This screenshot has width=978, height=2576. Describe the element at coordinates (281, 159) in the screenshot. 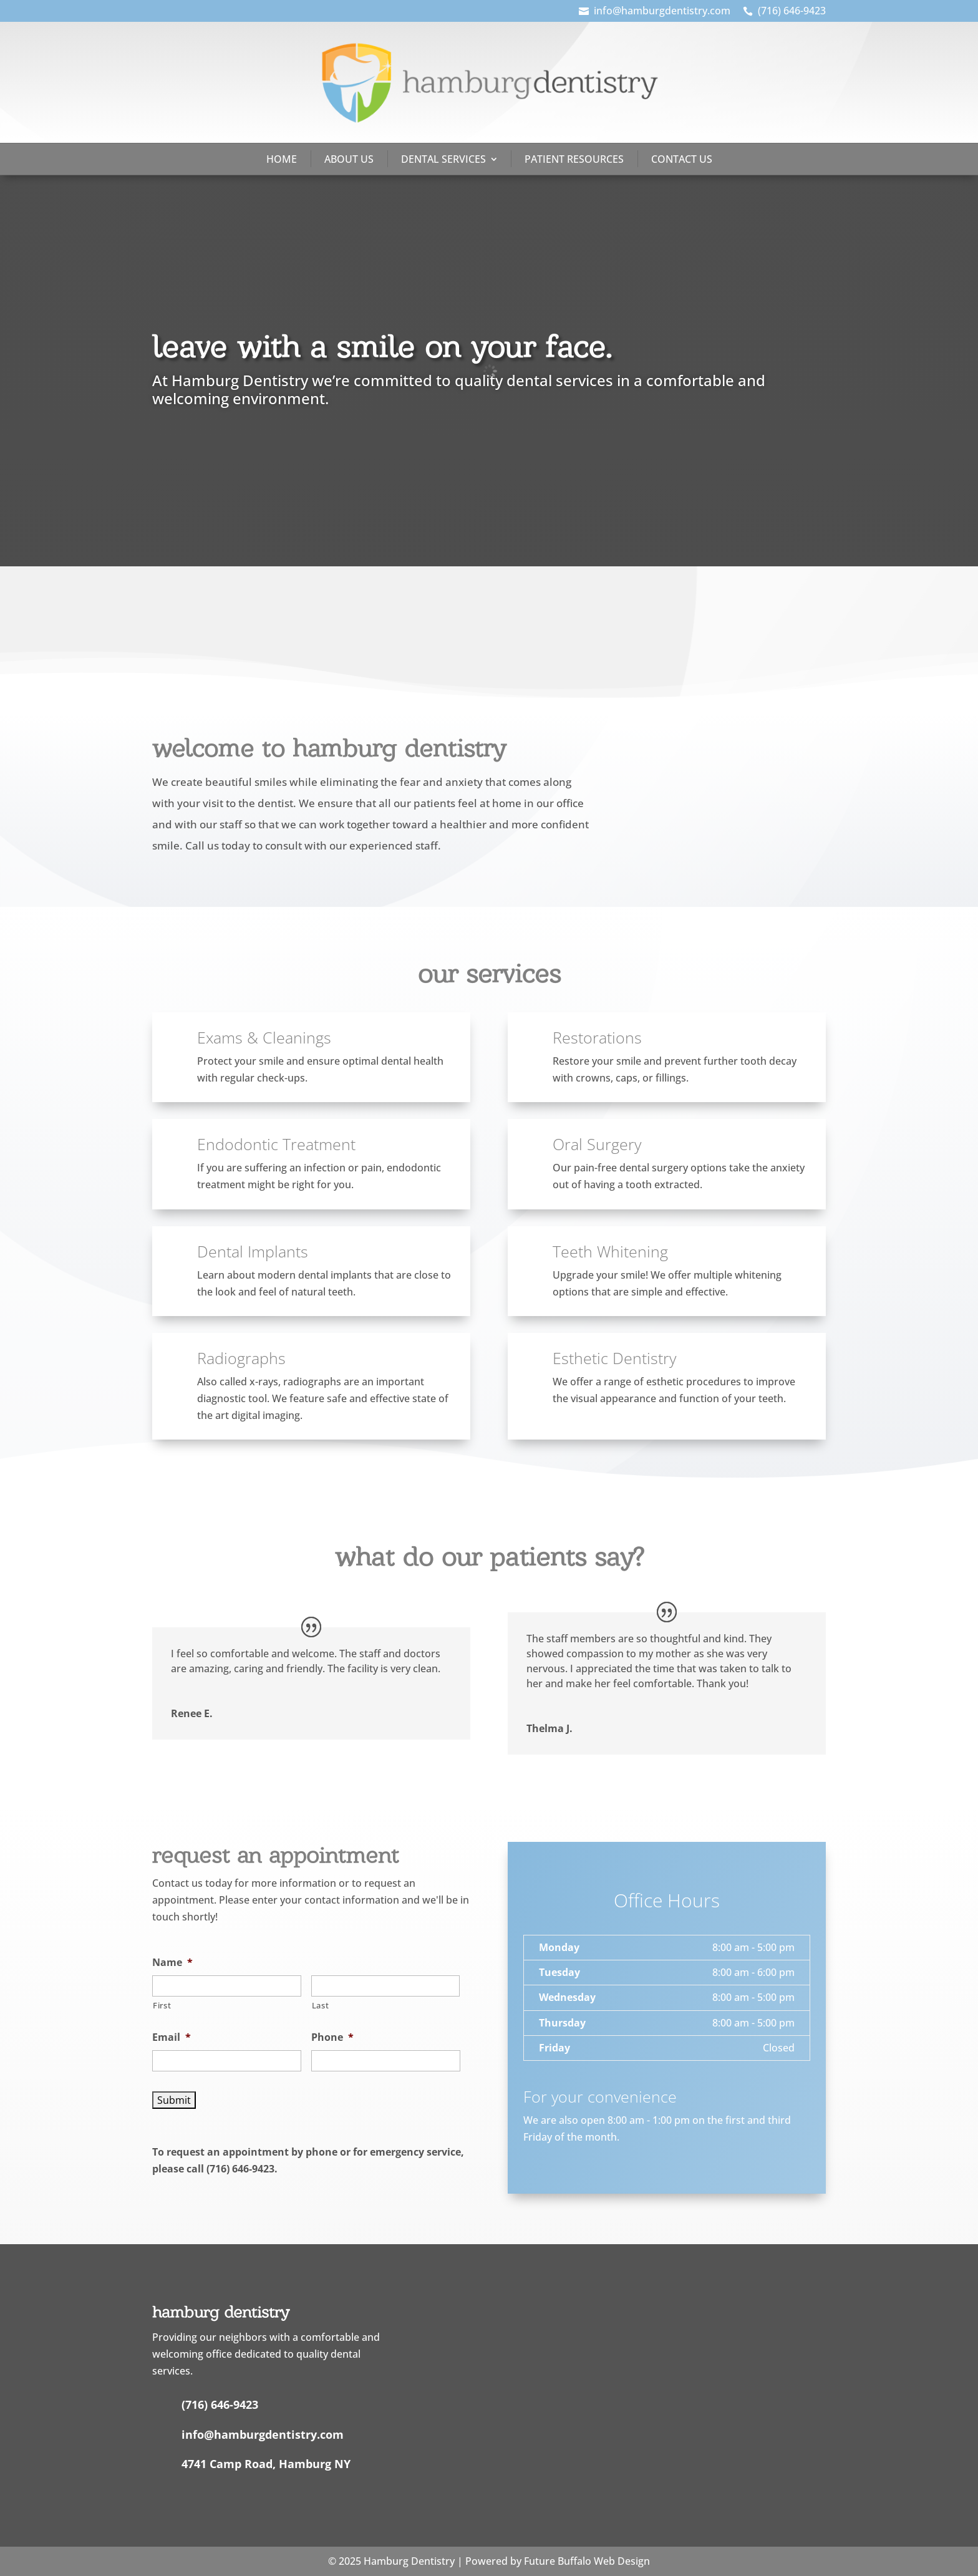

I see `Home` at that location.